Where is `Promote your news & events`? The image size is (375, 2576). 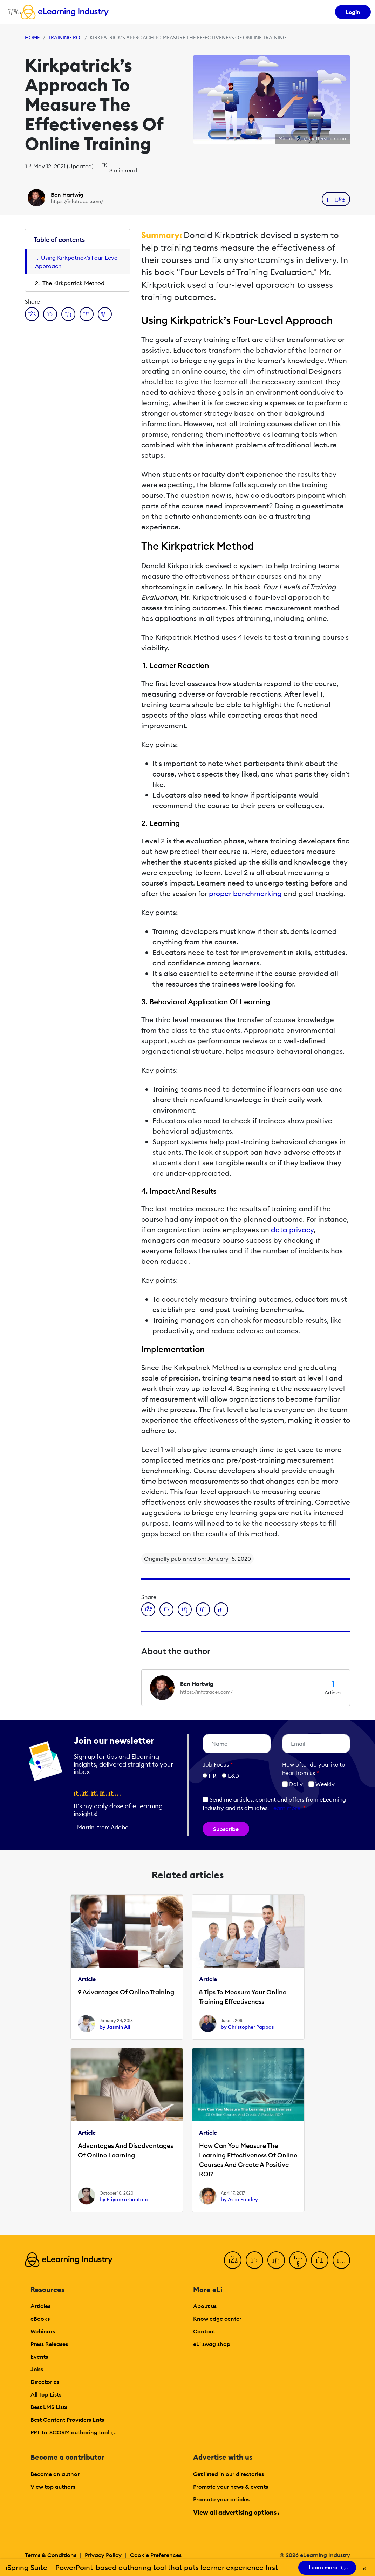
Promote your news & events is located at coordinates (230, 2486).